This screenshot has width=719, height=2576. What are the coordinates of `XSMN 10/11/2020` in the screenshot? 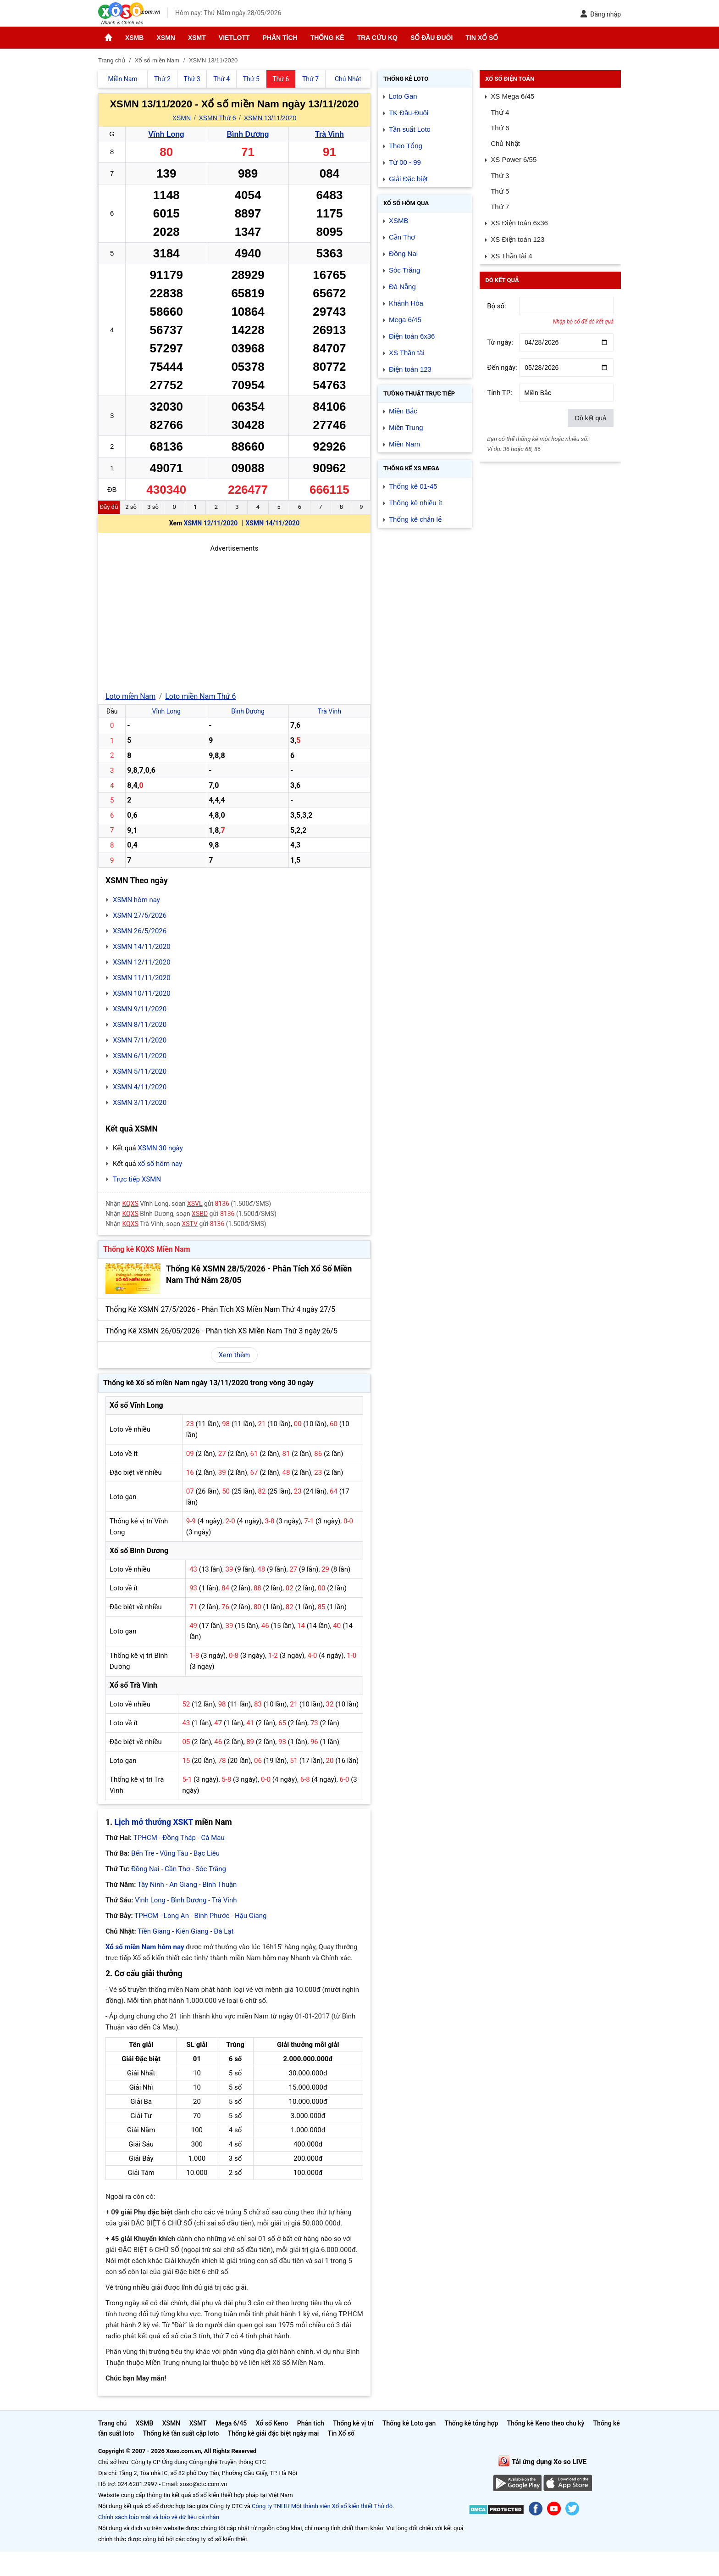 It's located at (142, 993).